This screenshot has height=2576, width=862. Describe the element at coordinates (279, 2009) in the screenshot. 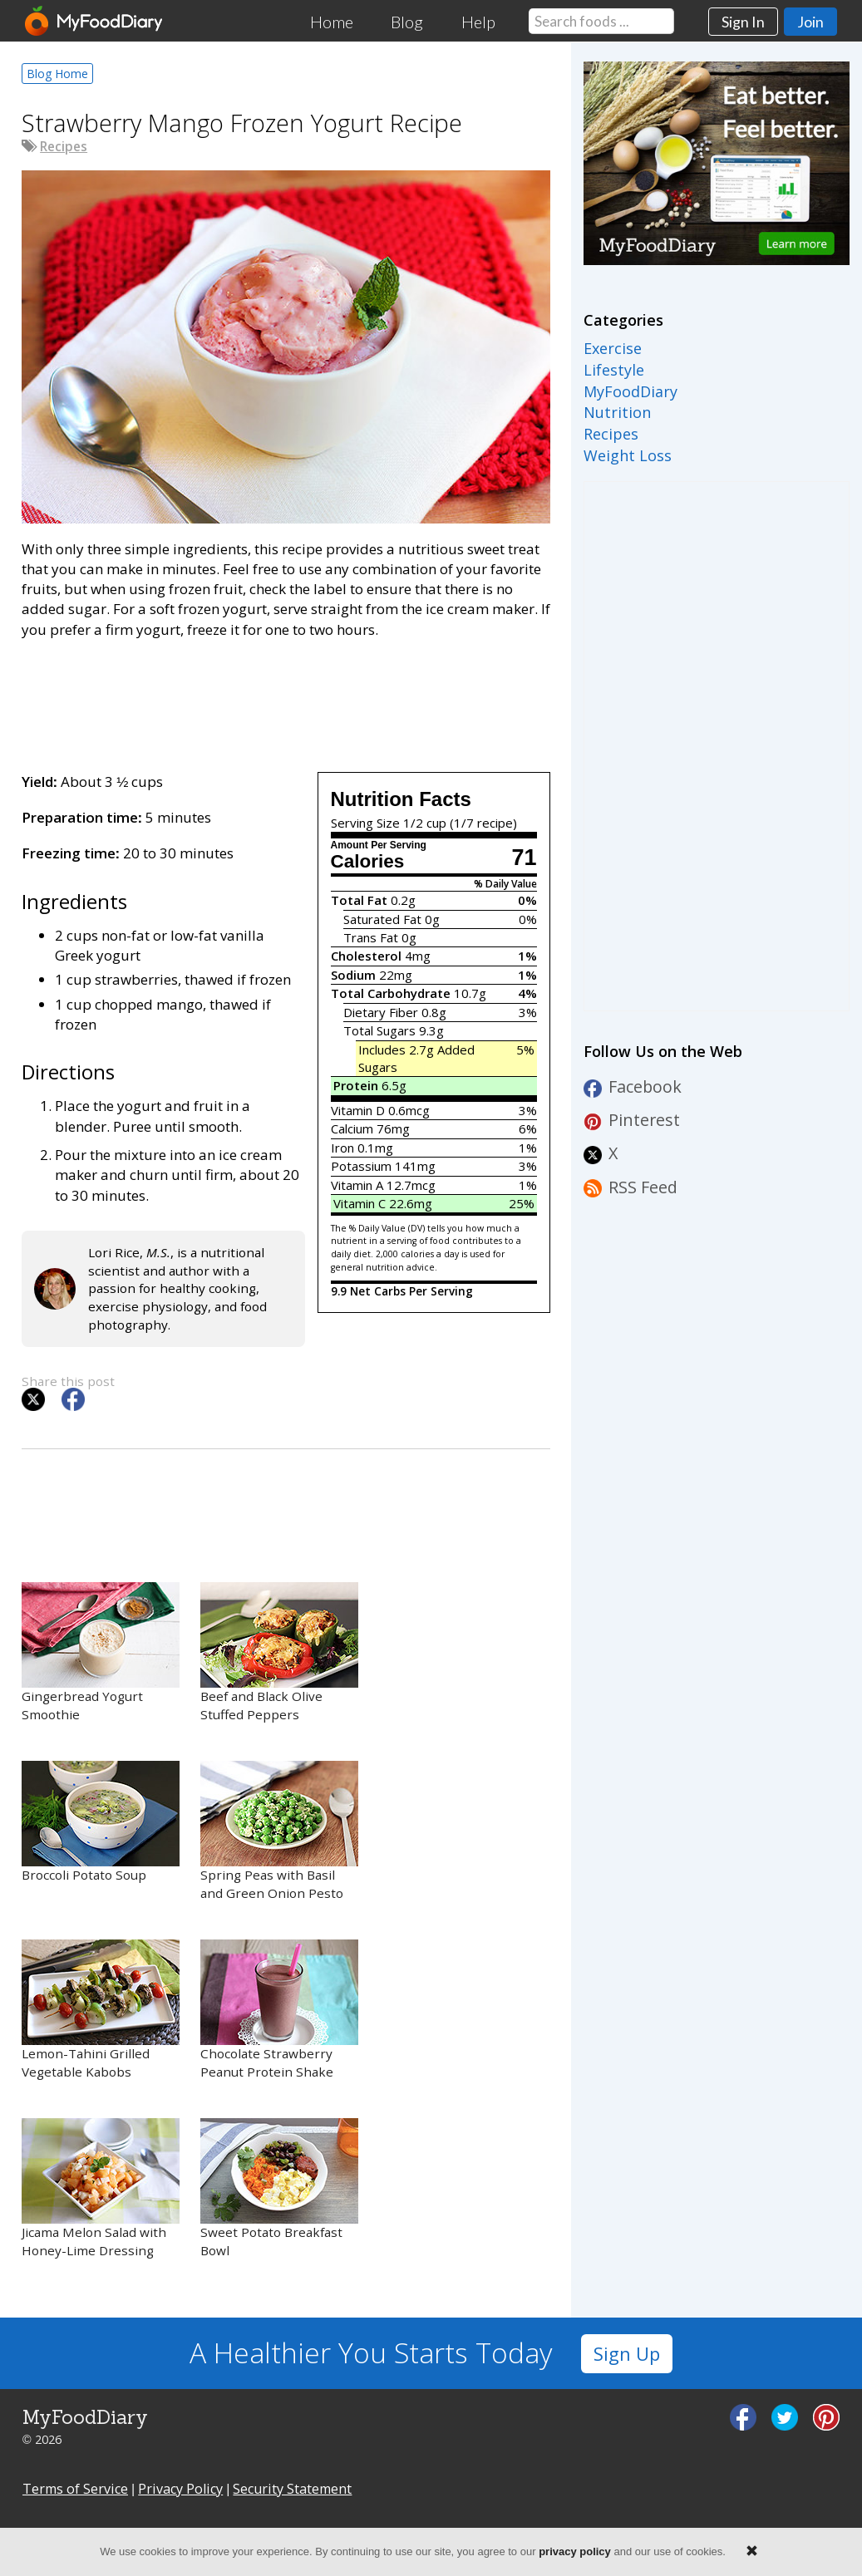

I see `Chocolate Strawberry Peanut Protein Shake` at that location.